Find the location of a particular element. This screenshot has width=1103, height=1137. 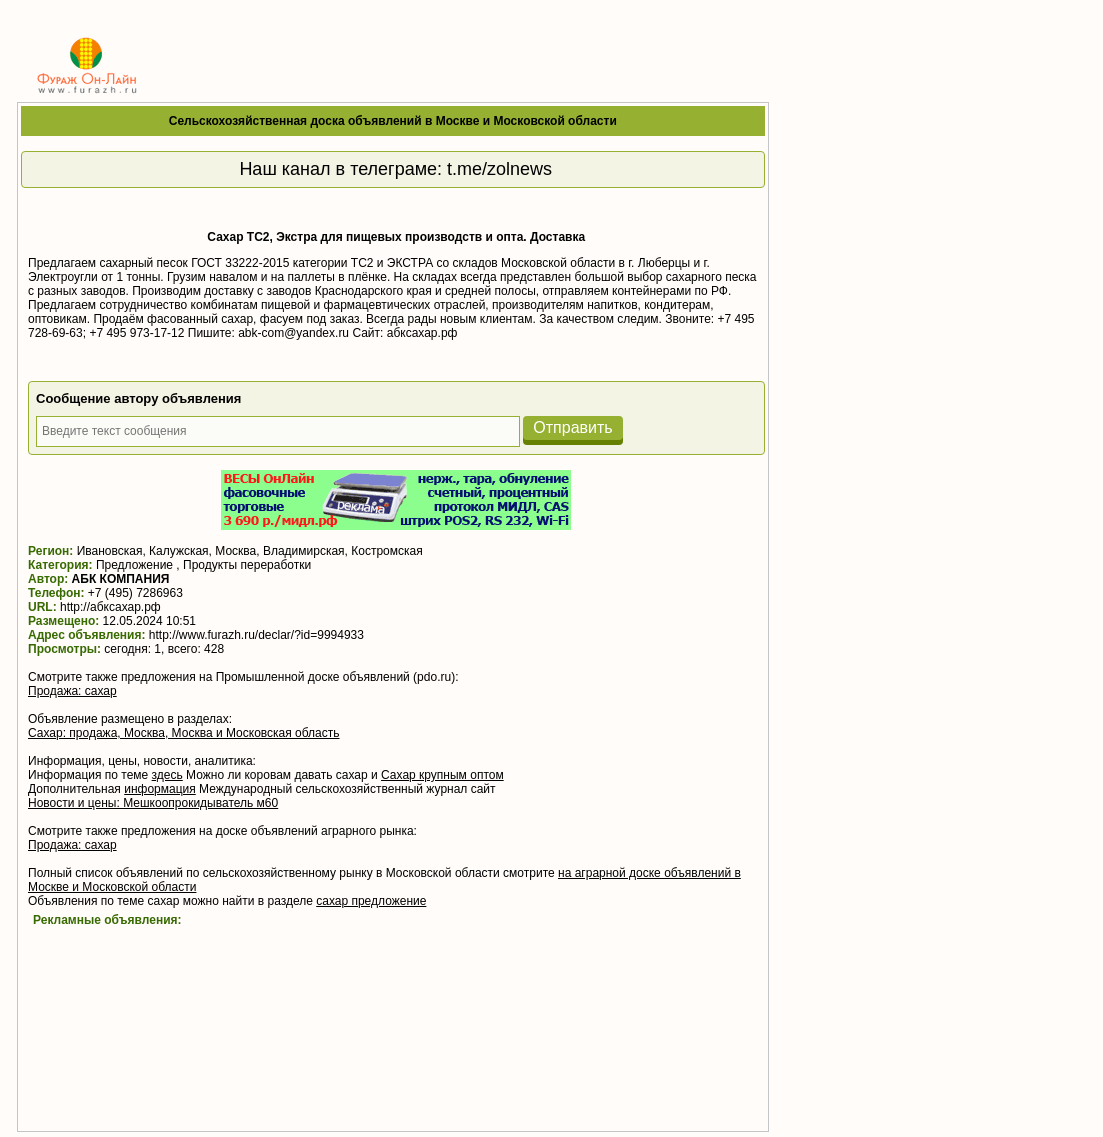

Сахар: продажа, Москва, Москва и Московская область is located at coordinates (184, 733).